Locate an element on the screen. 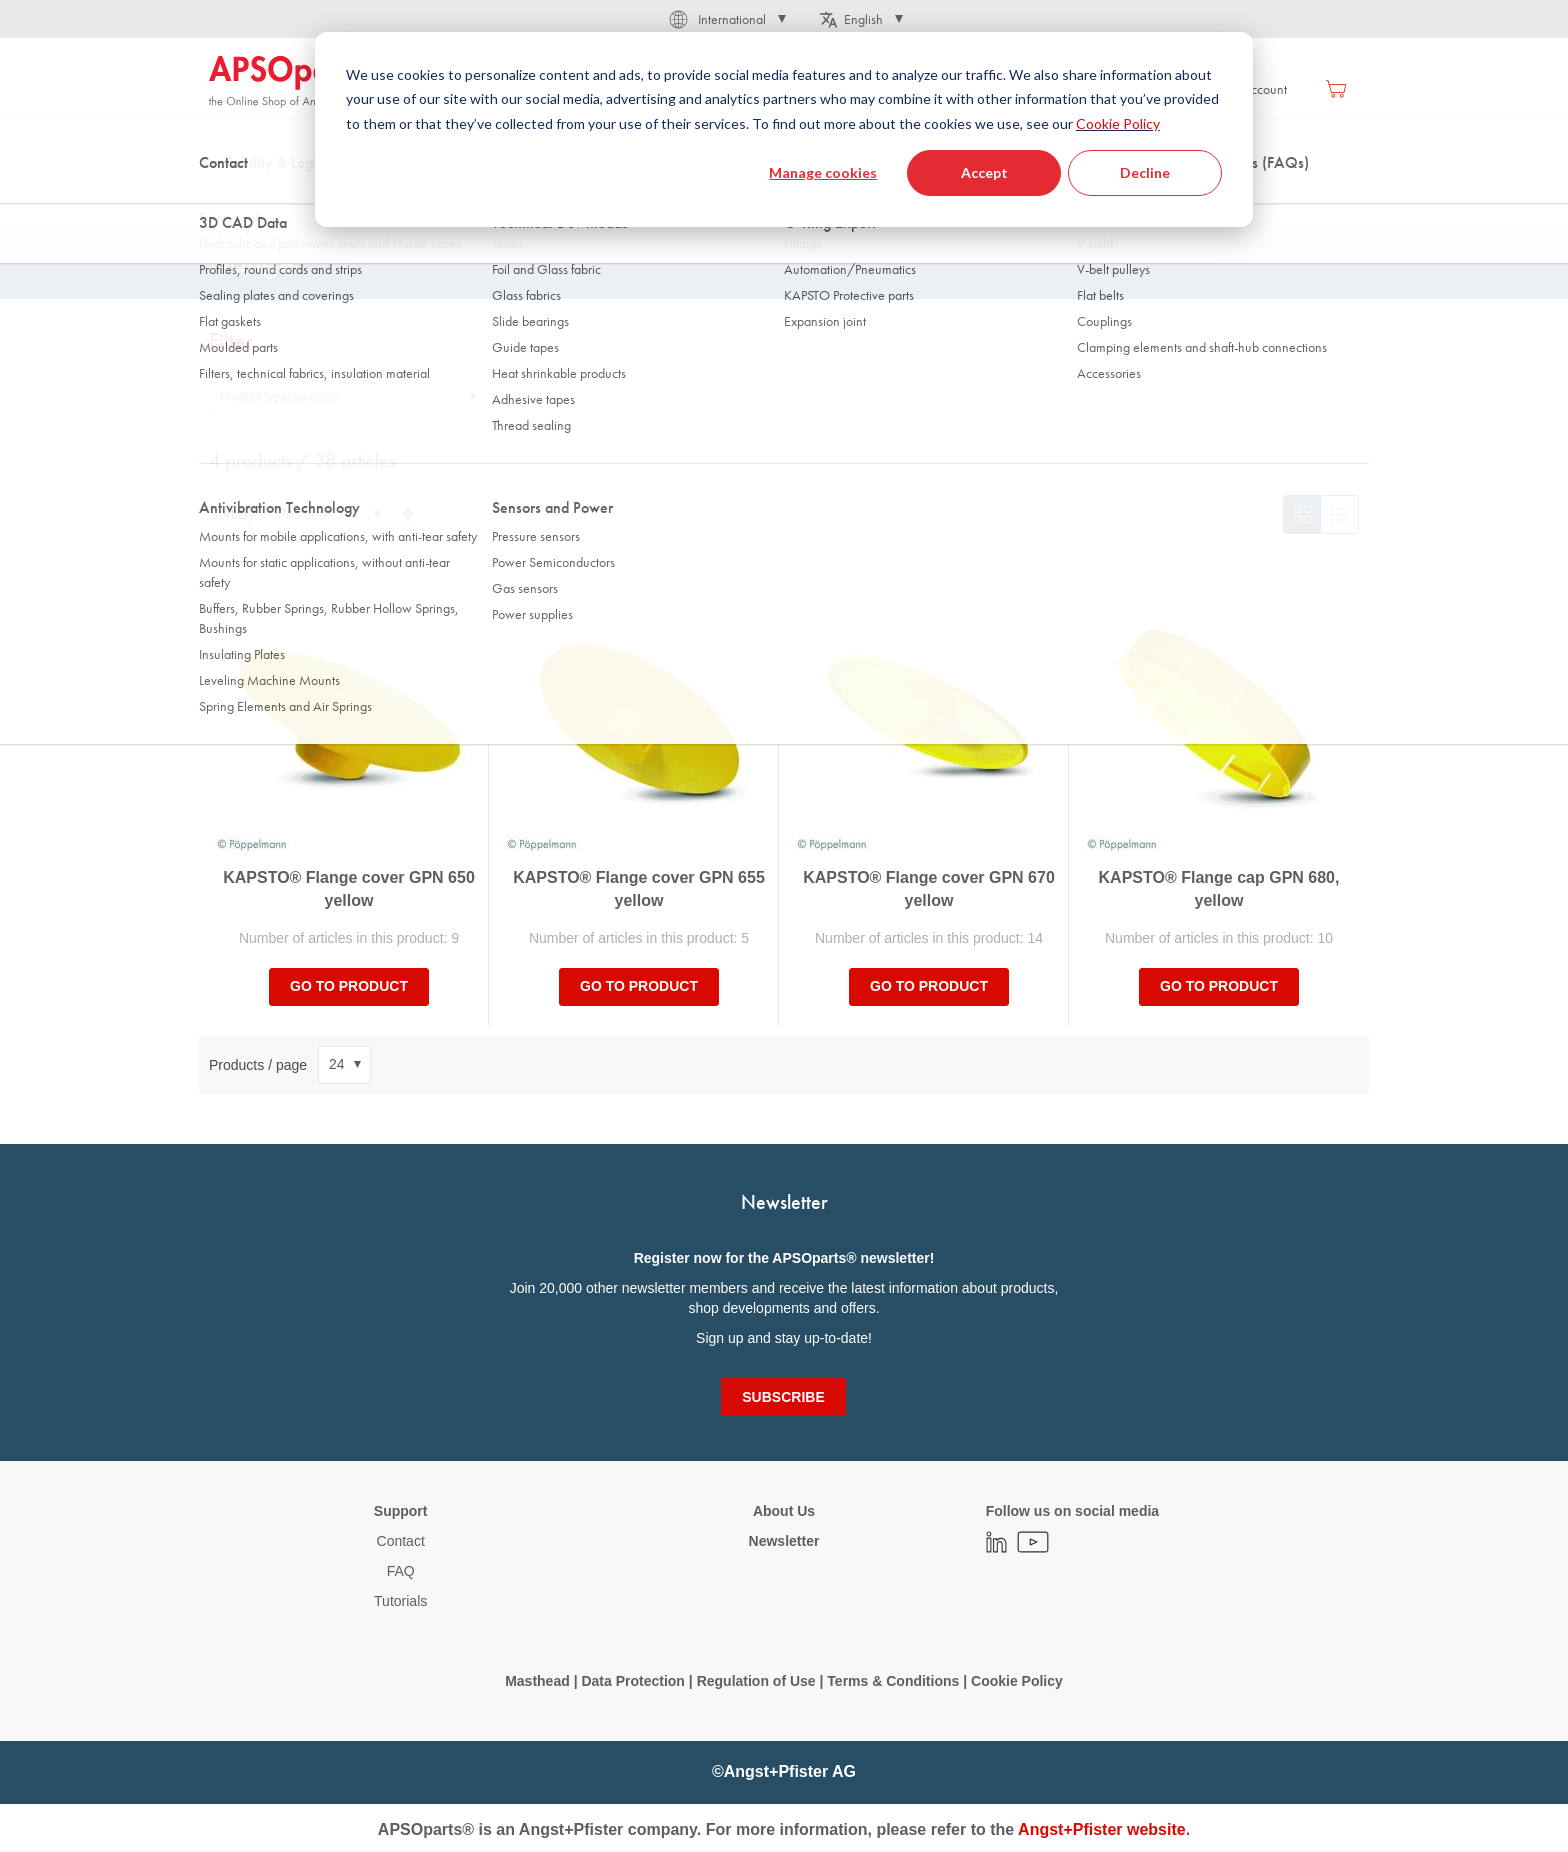 This screenshot has height=1852, width=1568. Sort By is located at coordinates (232, 514).